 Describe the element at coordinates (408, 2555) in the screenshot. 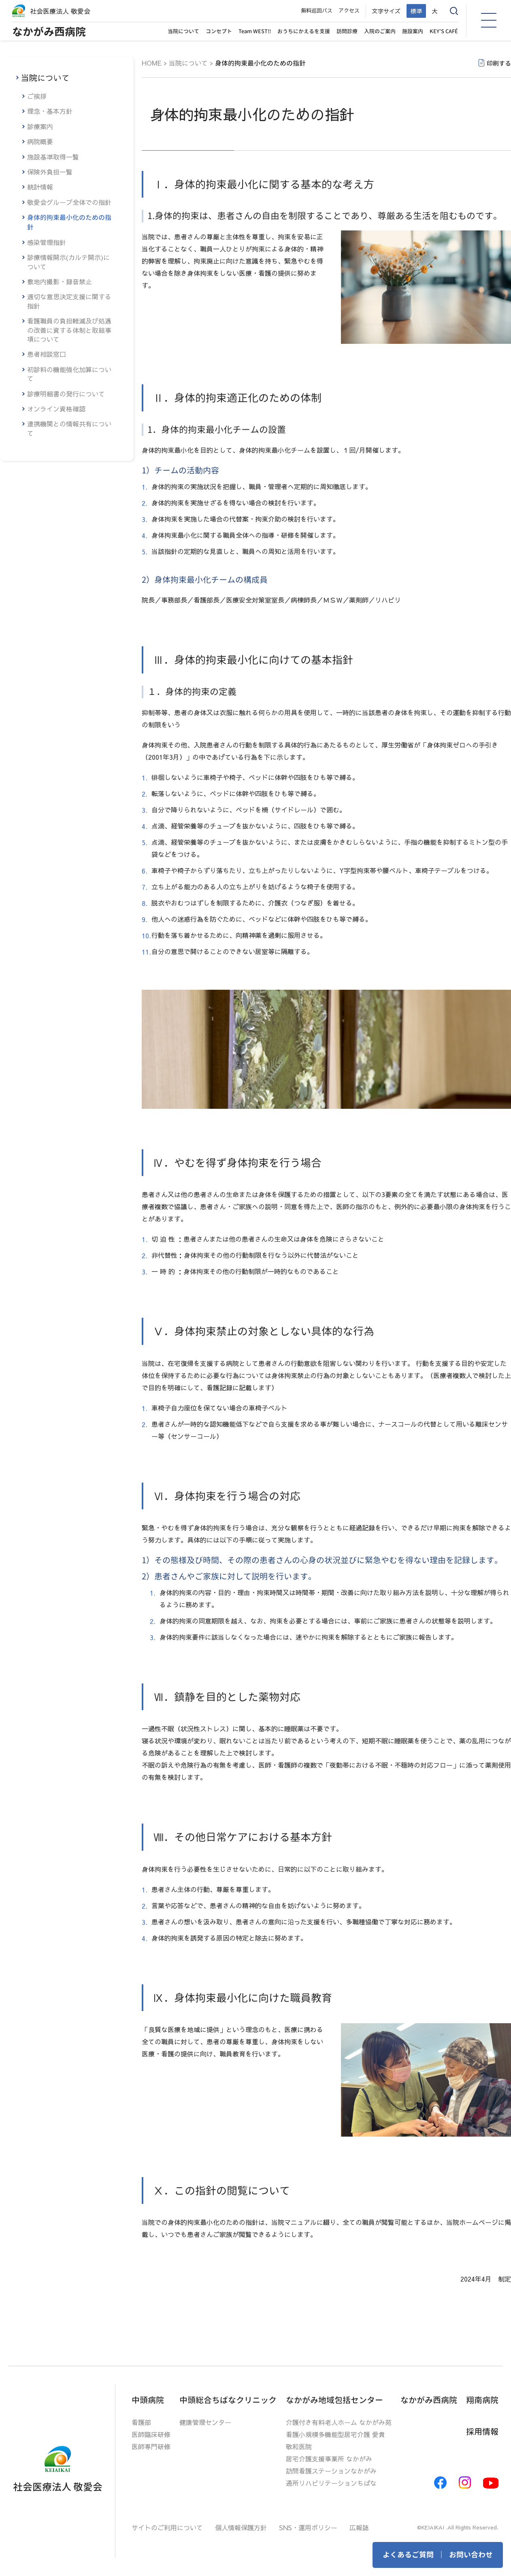

I see `よくあるご質問` at that location.